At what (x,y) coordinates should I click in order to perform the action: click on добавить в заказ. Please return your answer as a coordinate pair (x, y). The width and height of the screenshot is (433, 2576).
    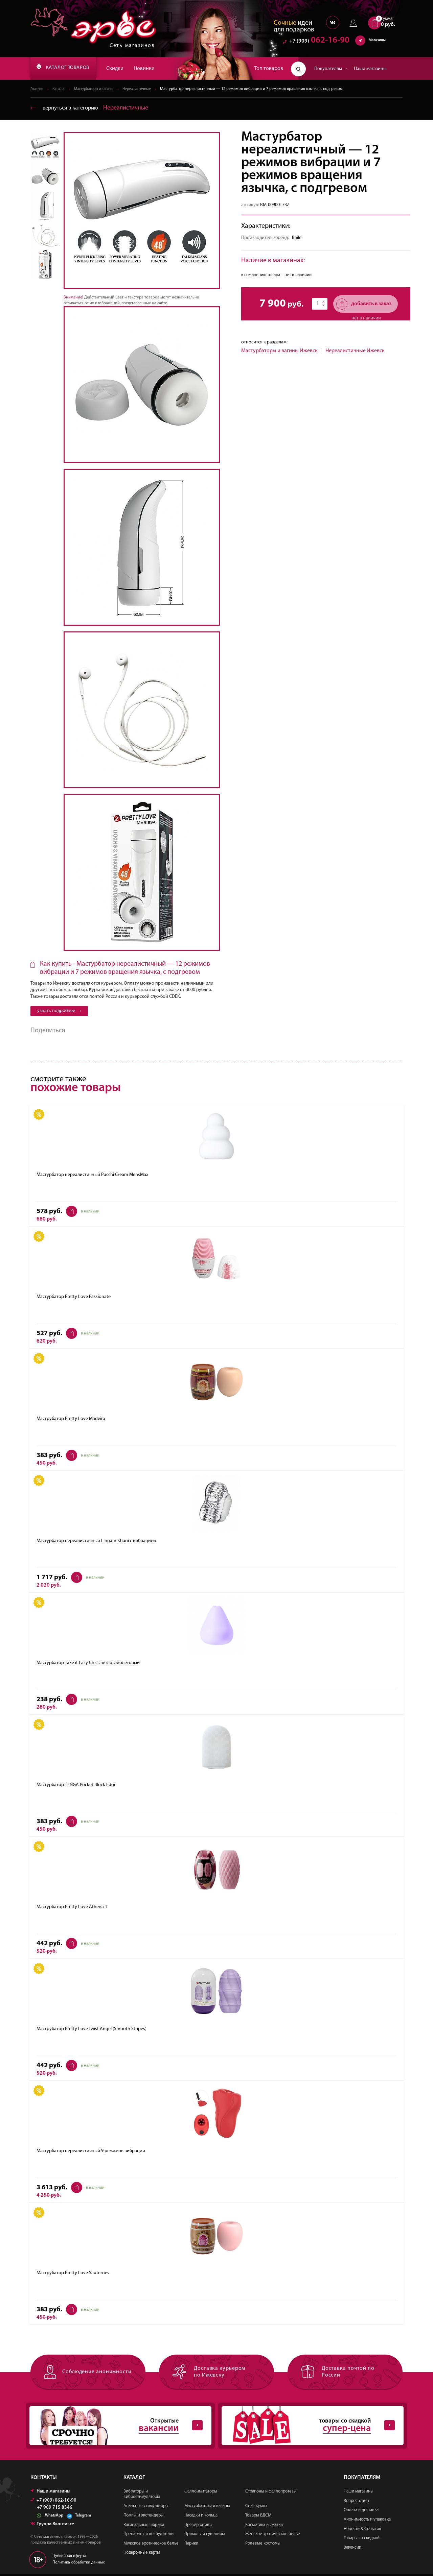
    Looking at the image, I should click on (363, 304).